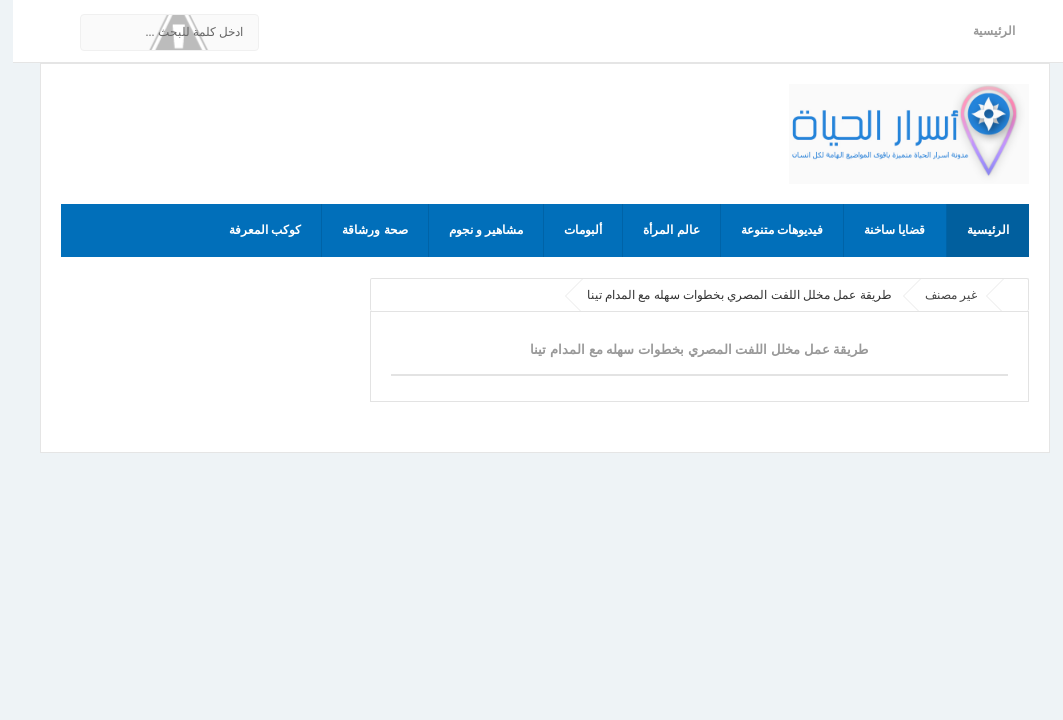 Image resolution: width=1063 pixels, height=720 pixels. What do you see at coordinates (881, 230) in the screenshot?
I see `قضايا ساخنة` at bounding box center [881, 230].